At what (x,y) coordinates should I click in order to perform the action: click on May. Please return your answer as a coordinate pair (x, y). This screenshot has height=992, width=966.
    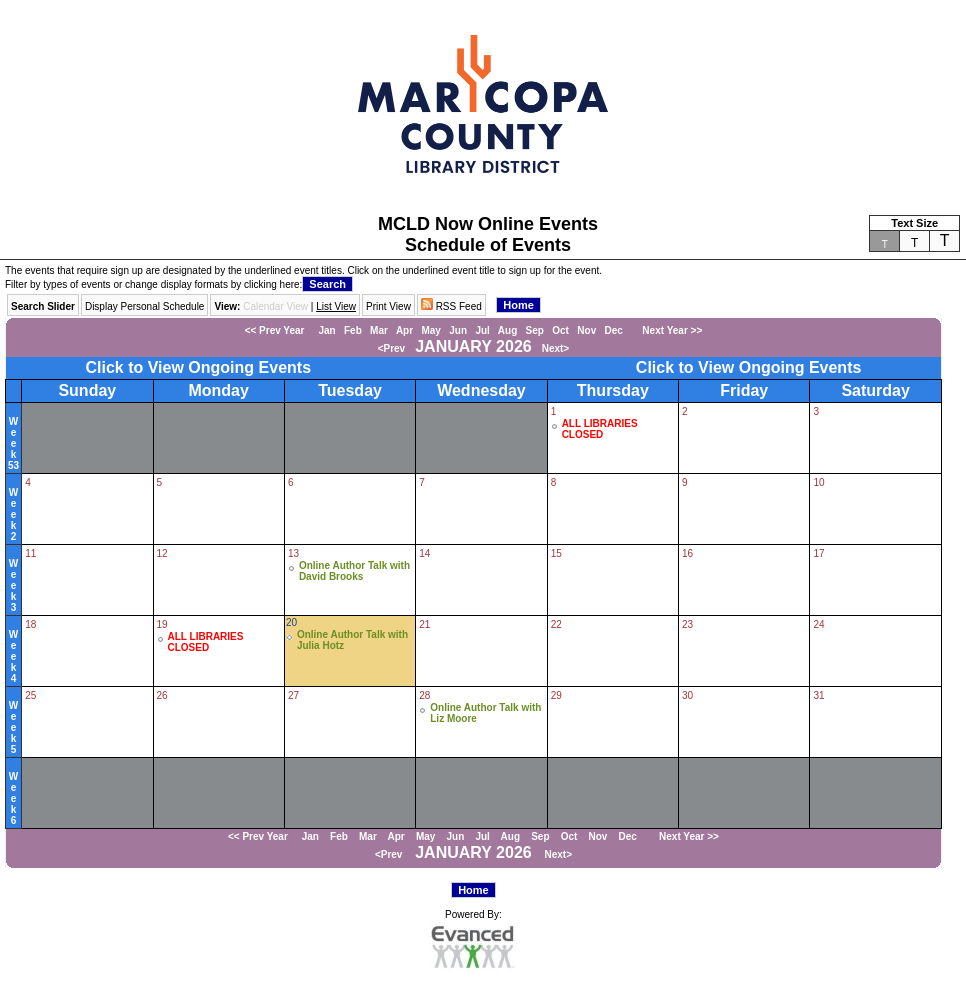
    Looking at the image, I should click on (430, 330).